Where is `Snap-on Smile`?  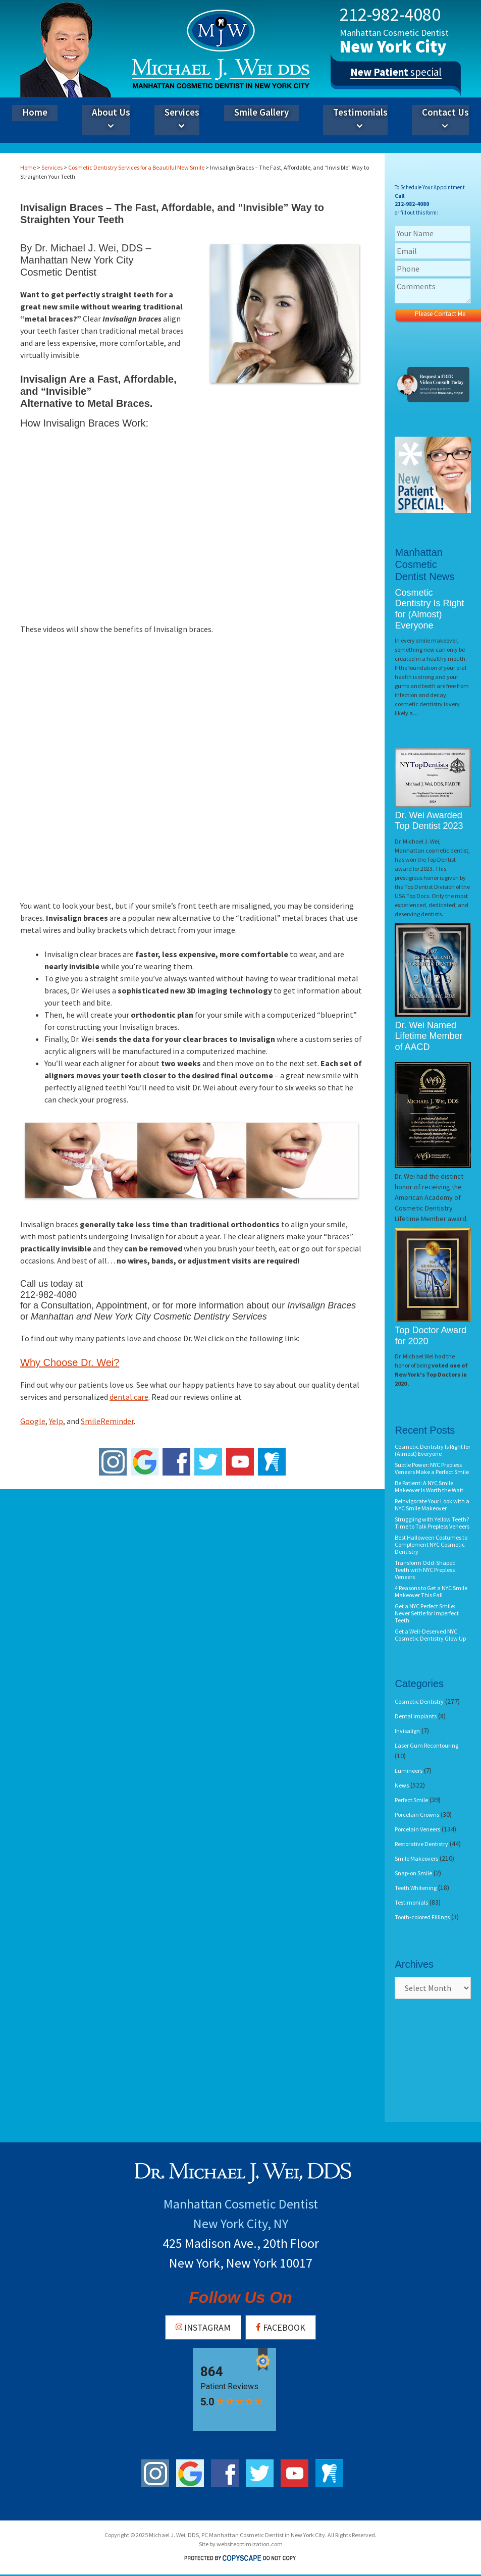
Snap-on Smile is located at coordinates (413, 1873).